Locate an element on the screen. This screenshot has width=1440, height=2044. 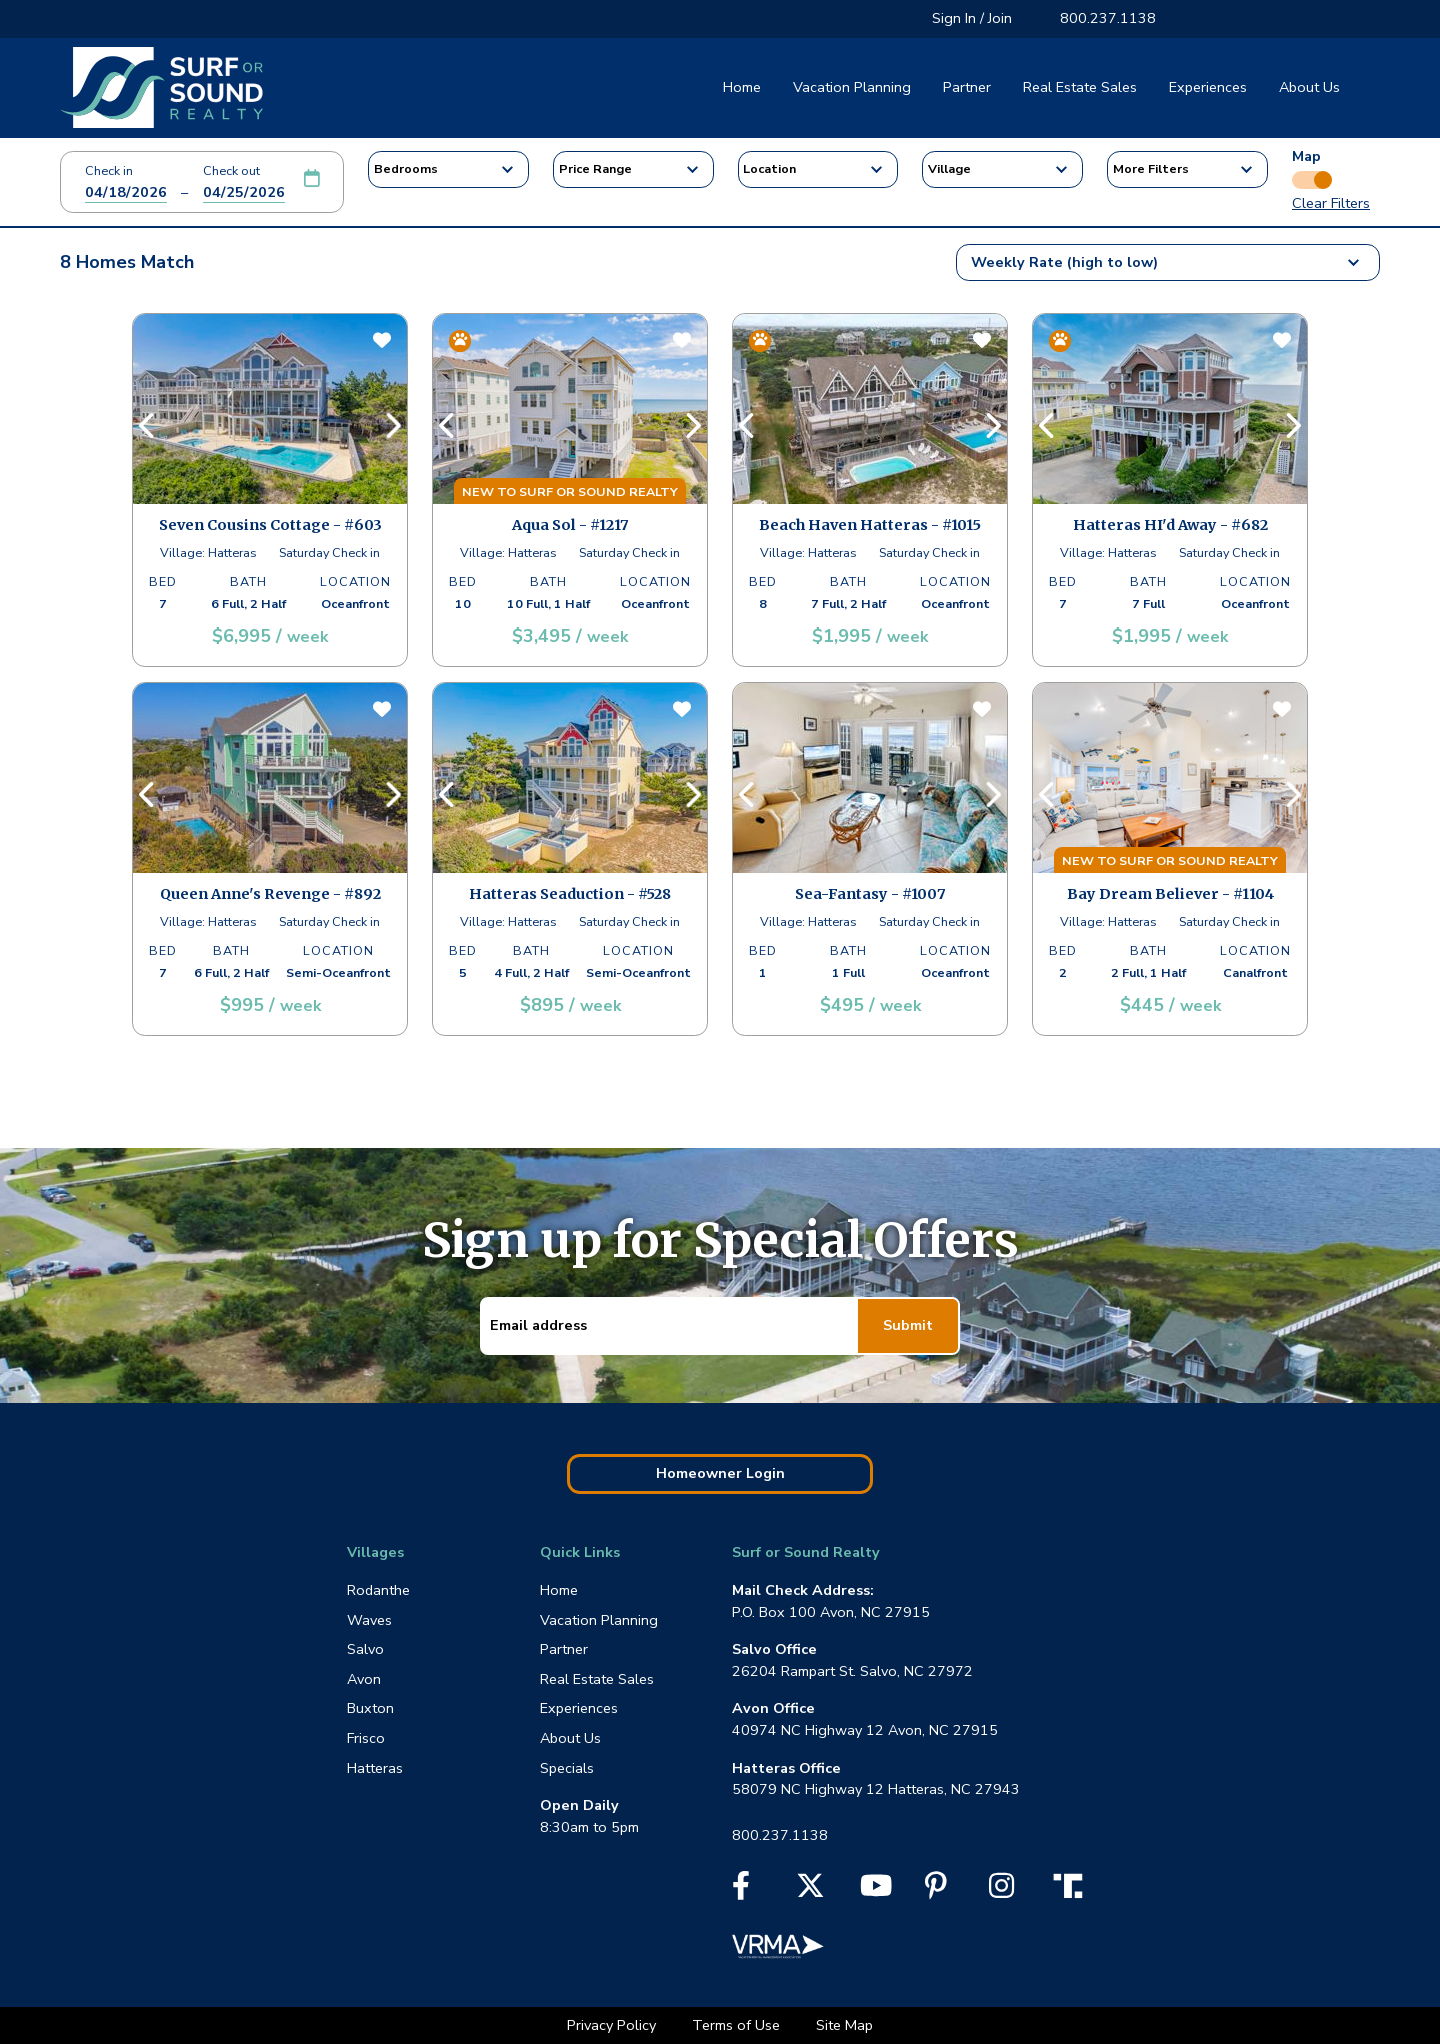
Hatteras is located at coordinates (375, 1768).